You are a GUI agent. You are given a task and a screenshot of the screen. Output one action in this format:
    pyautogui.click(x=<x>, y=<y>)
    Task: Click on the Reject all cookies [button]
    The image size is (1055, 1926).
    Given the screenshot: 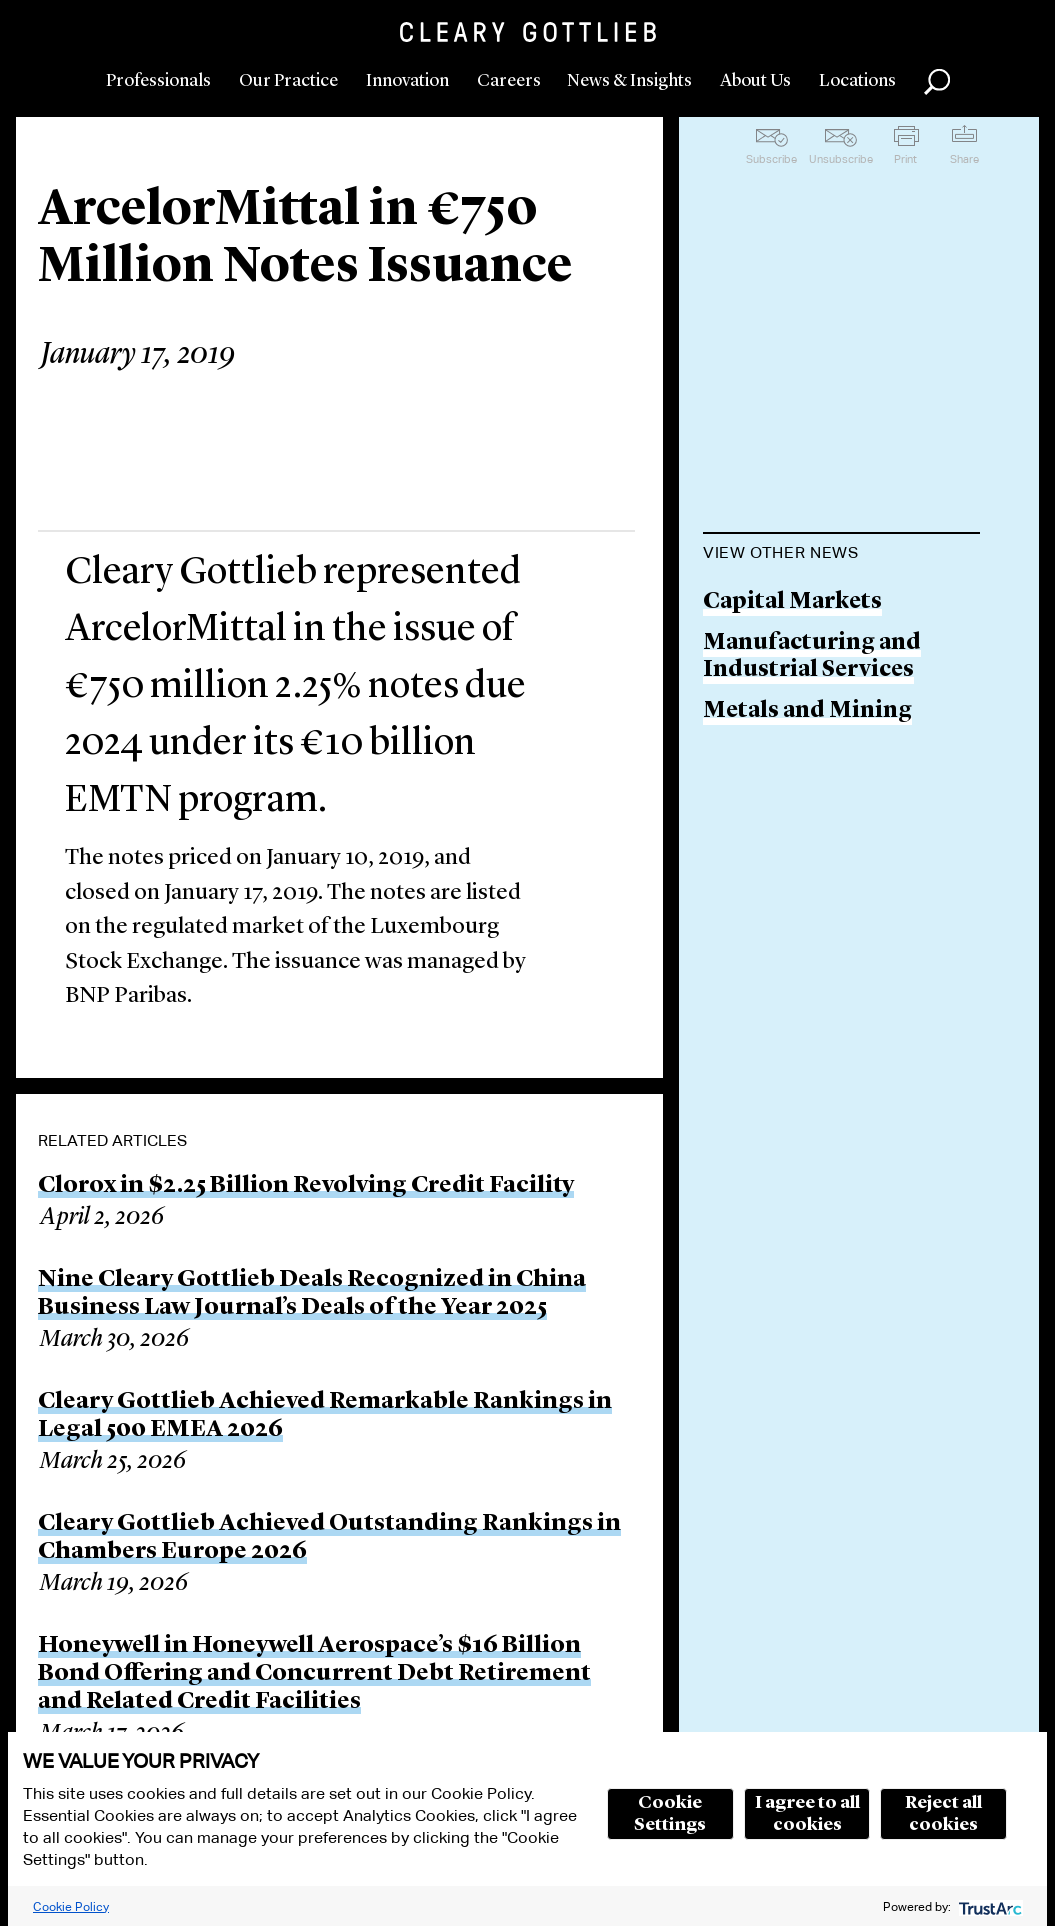 What is the action you would take?
    pyautogui.click(x=943, y=1814)
    